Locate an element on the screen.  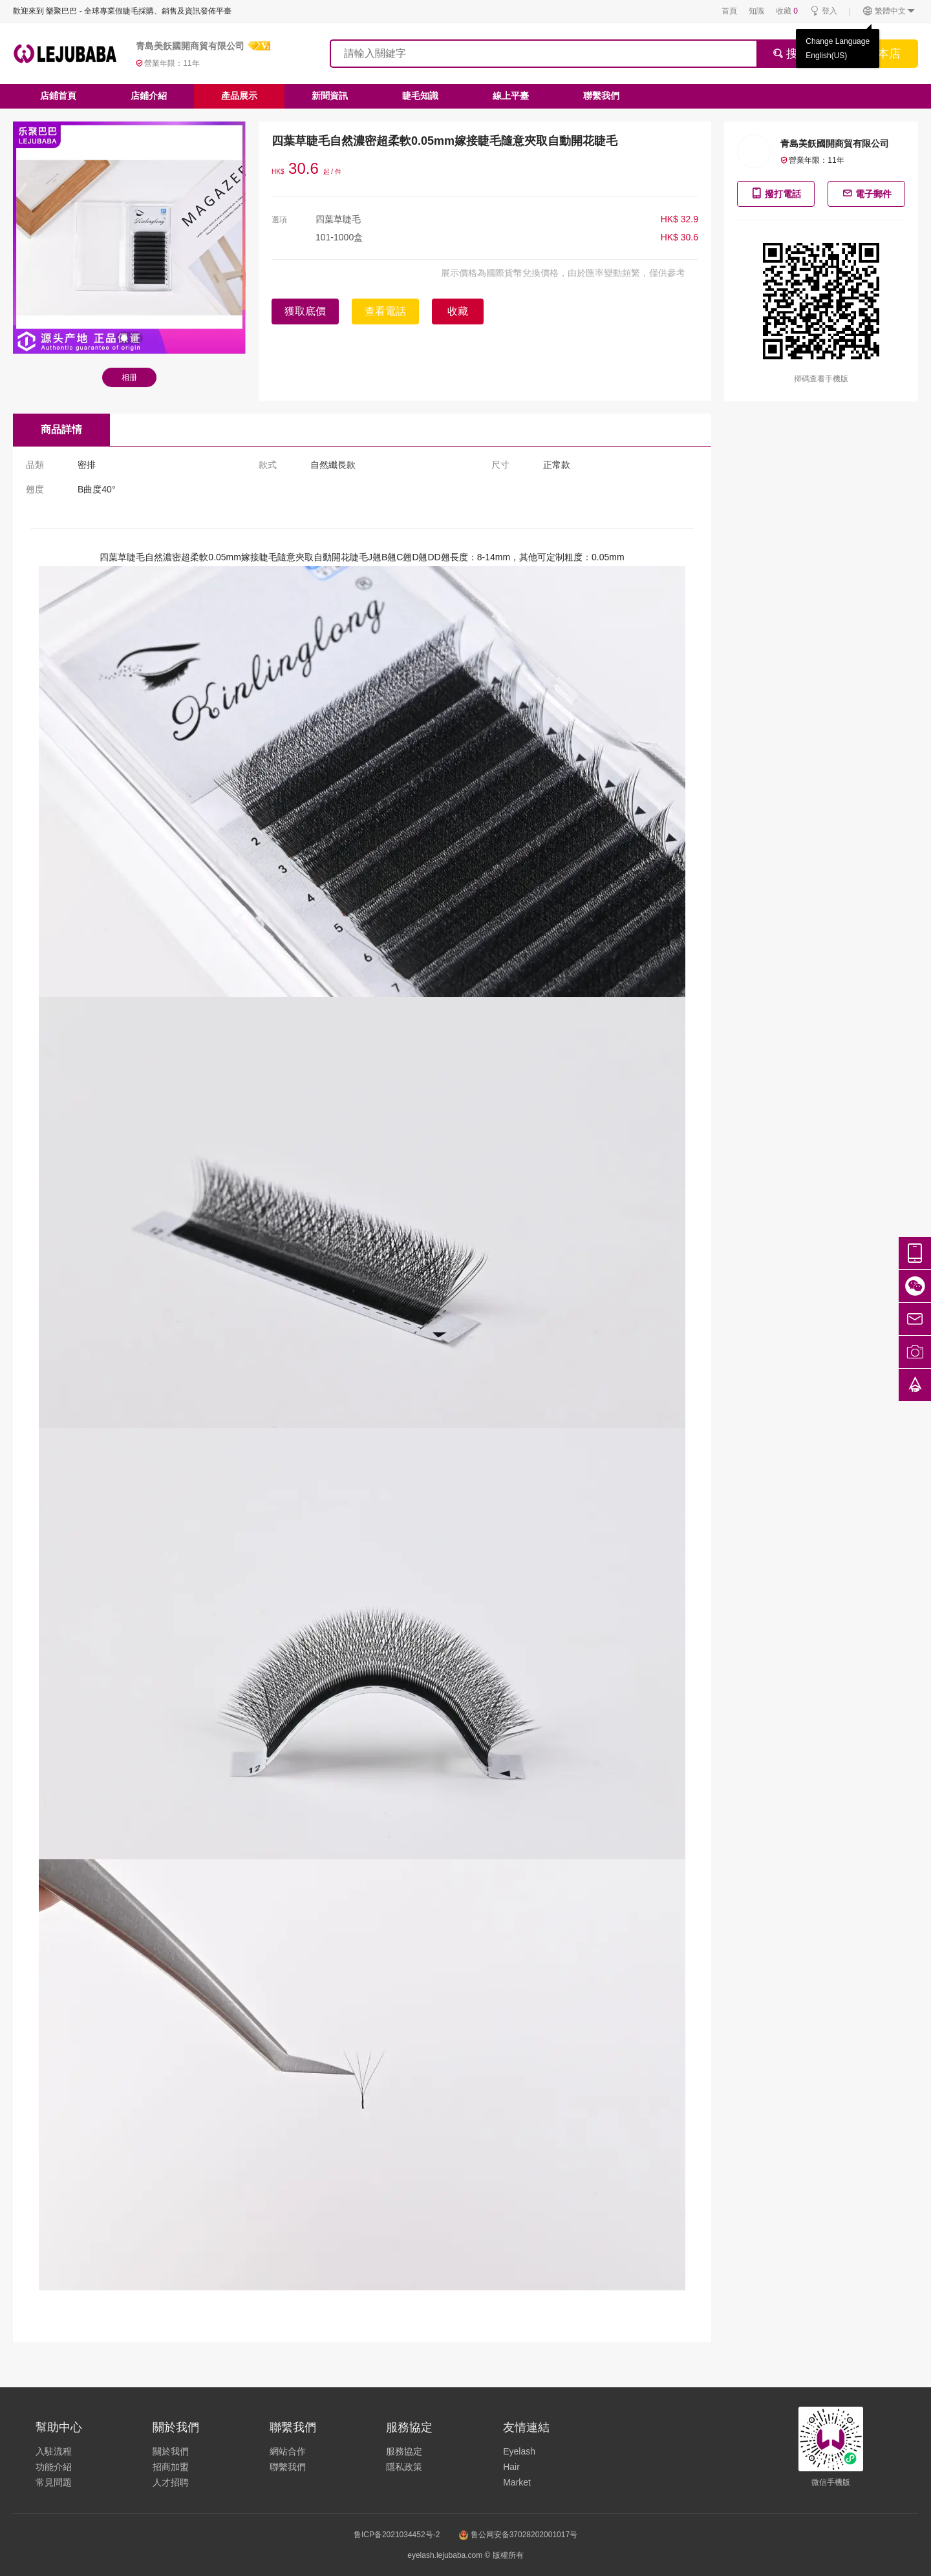
搜本店 is located at coordinates (883, 53).